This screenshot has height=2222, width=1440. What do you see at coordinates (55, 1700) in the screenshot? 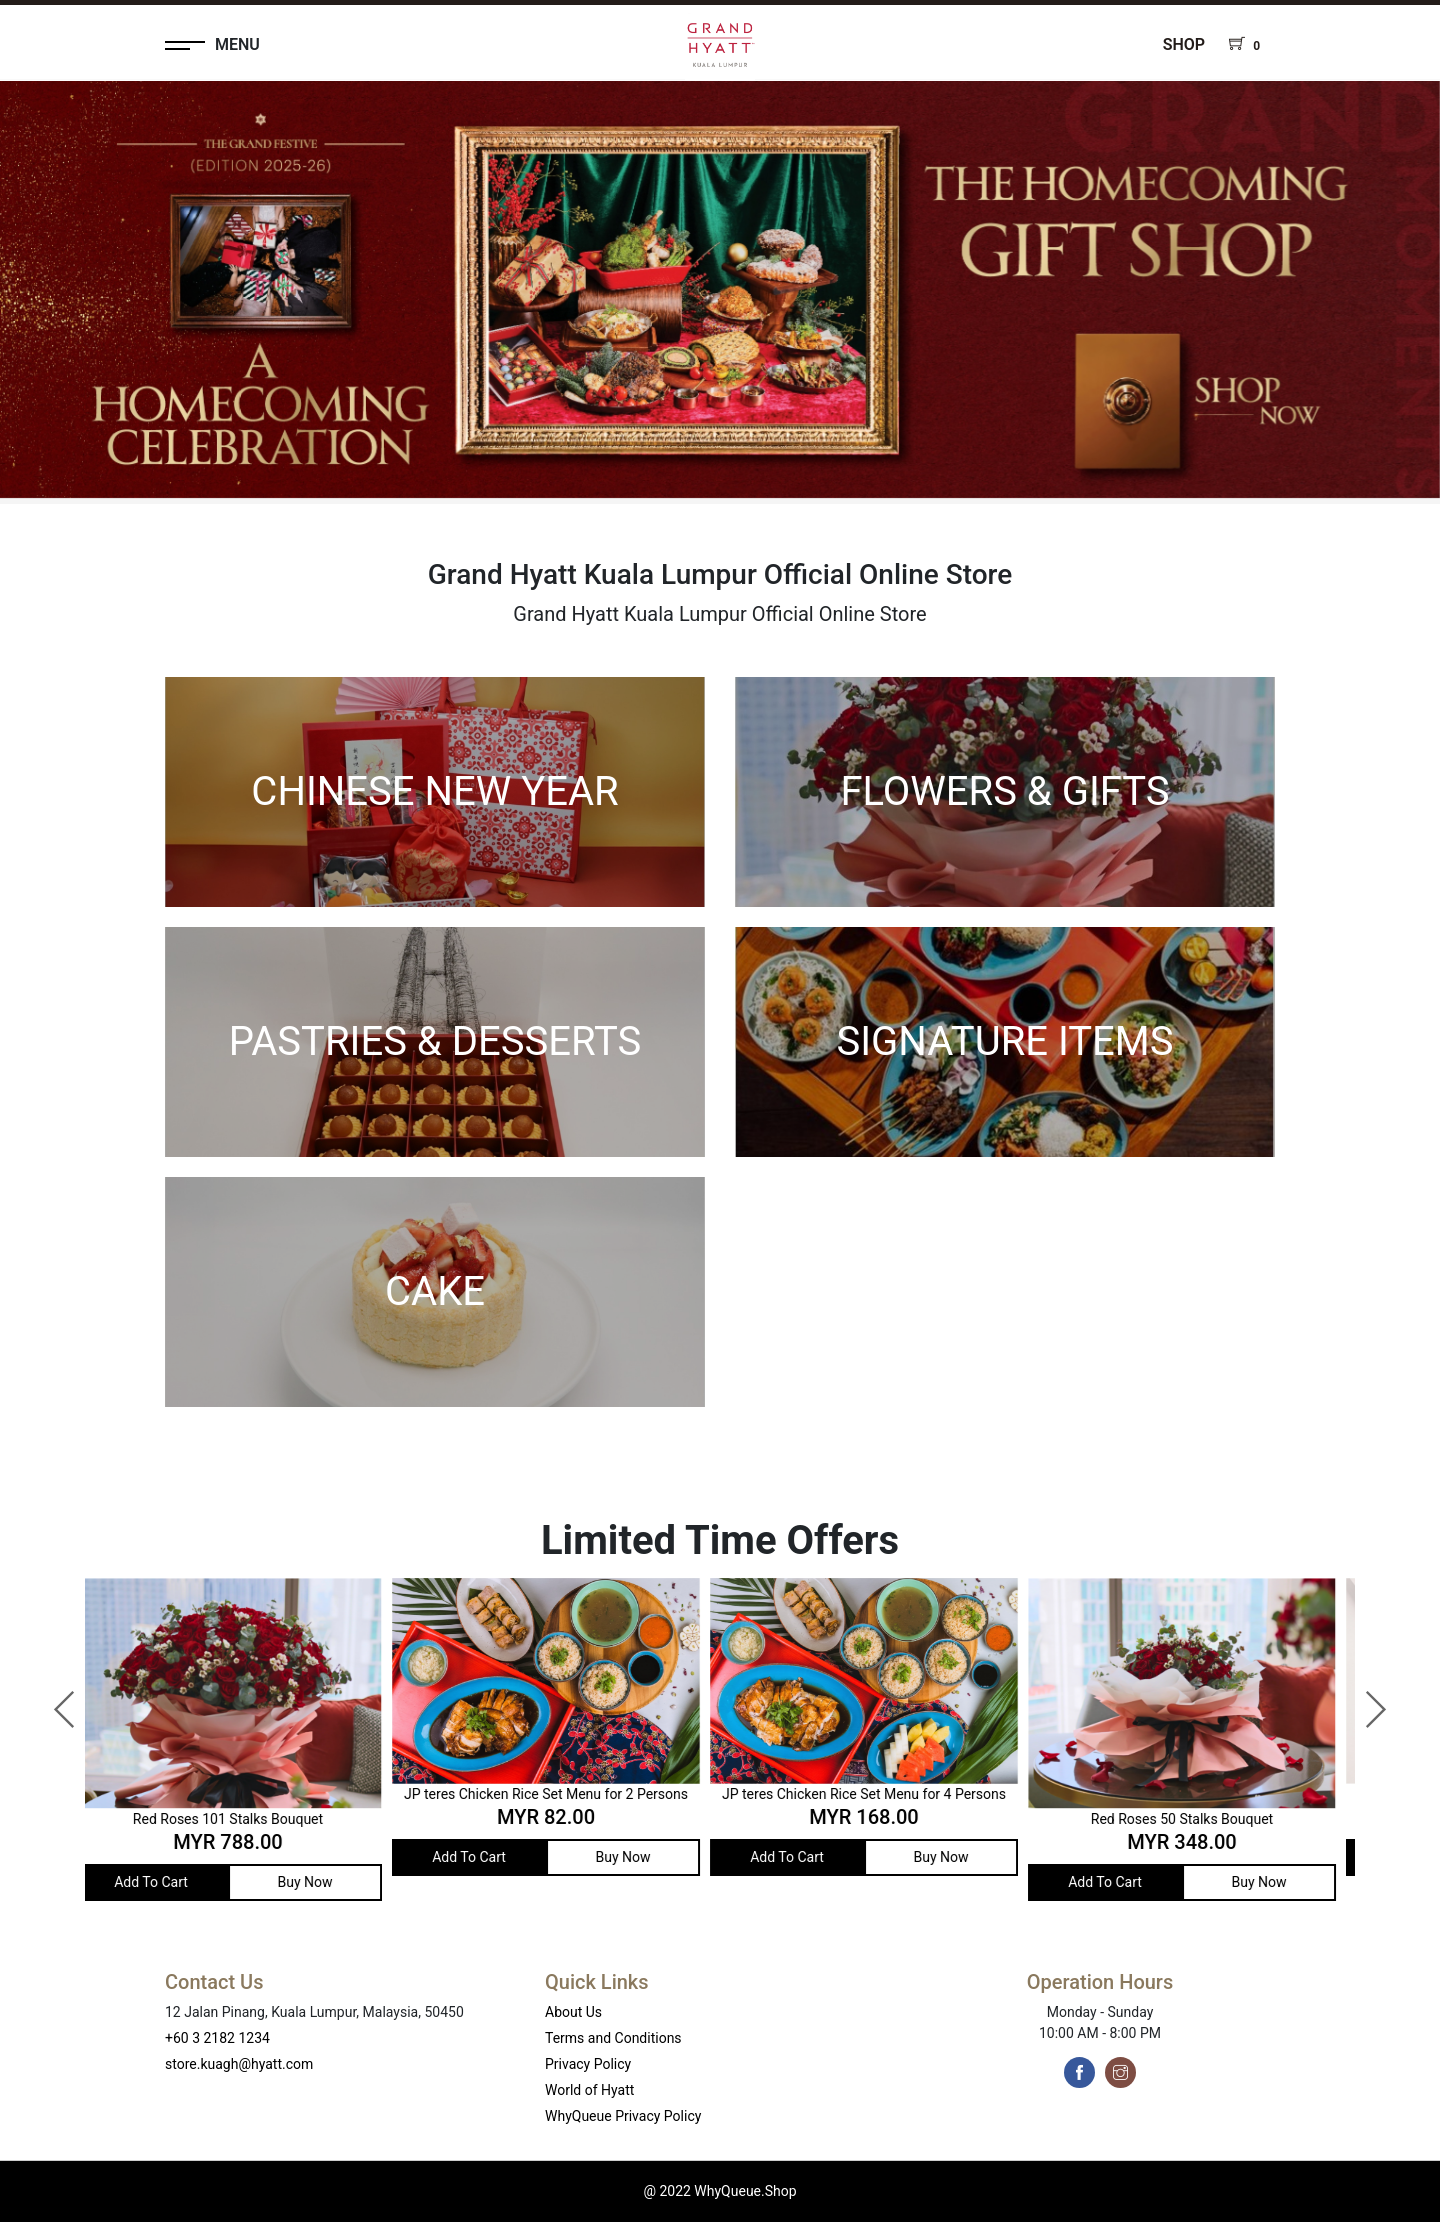
I see `Previous` at bounding box center [55, 1700].